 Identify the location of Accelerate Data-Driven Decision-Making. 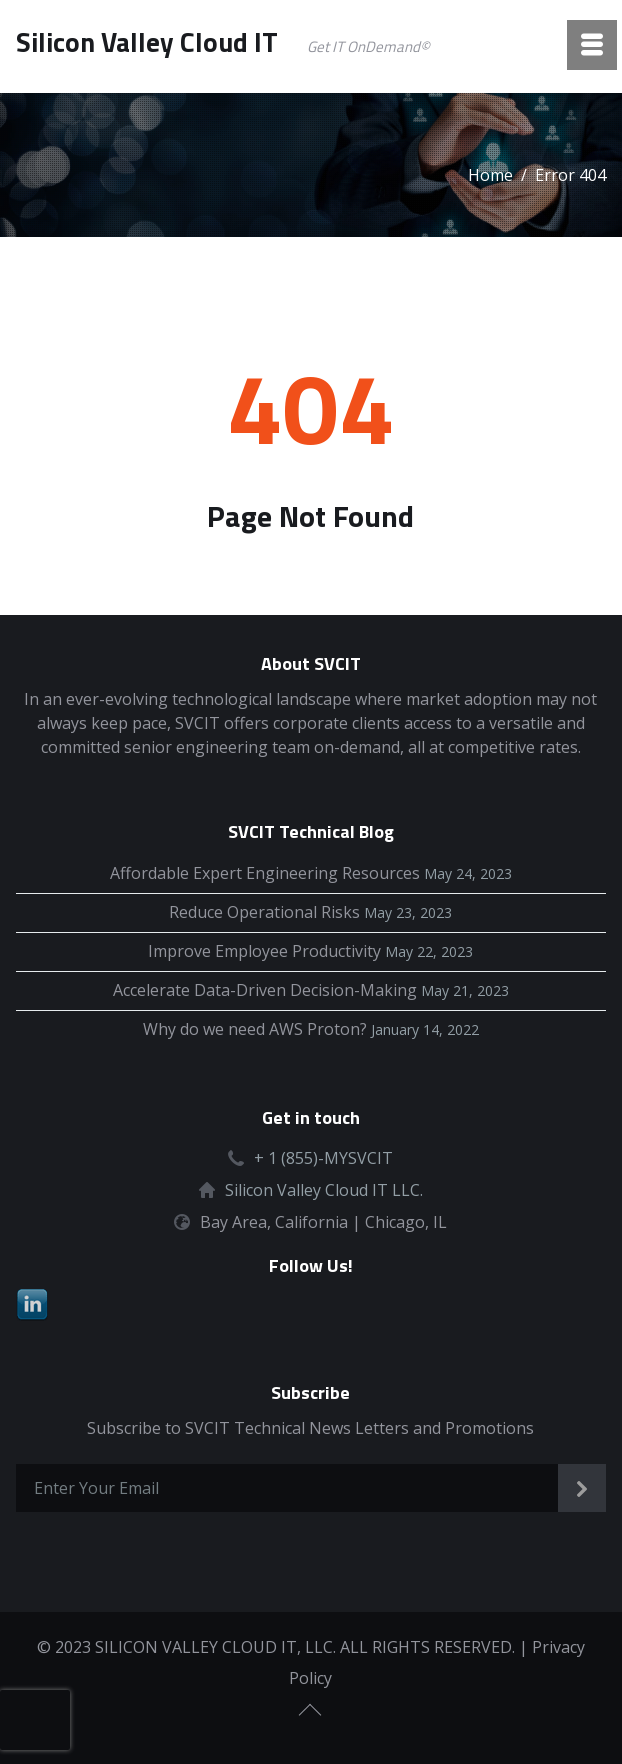
(265, 990).